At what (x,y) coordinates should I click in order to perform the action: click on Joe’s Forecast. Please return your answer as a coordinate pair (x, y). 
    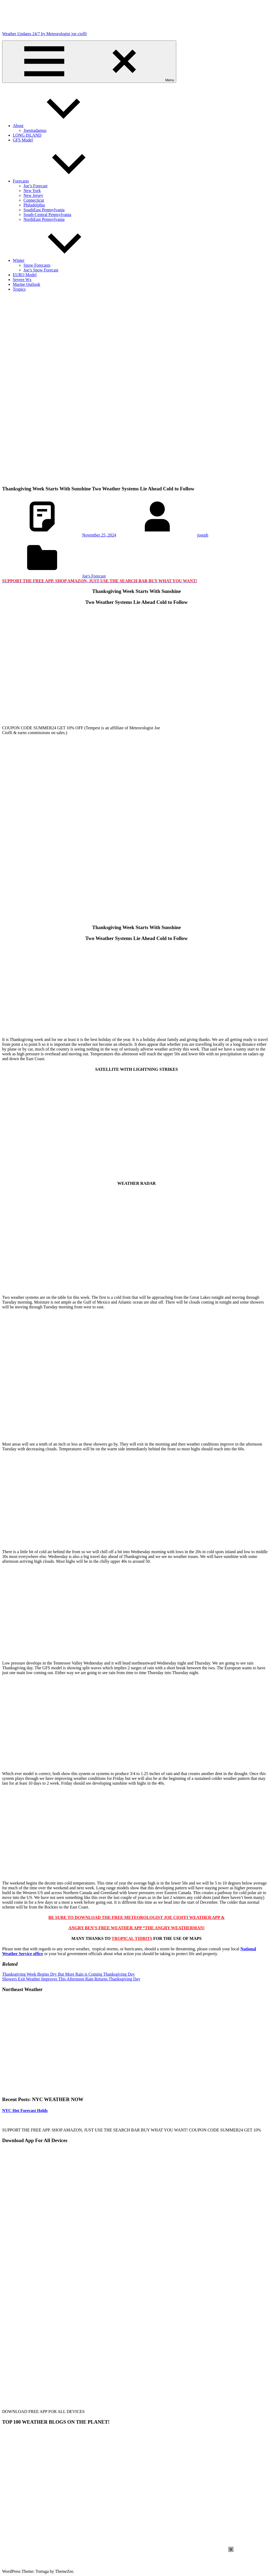
    Looking at the image, I should click on (35, 186).